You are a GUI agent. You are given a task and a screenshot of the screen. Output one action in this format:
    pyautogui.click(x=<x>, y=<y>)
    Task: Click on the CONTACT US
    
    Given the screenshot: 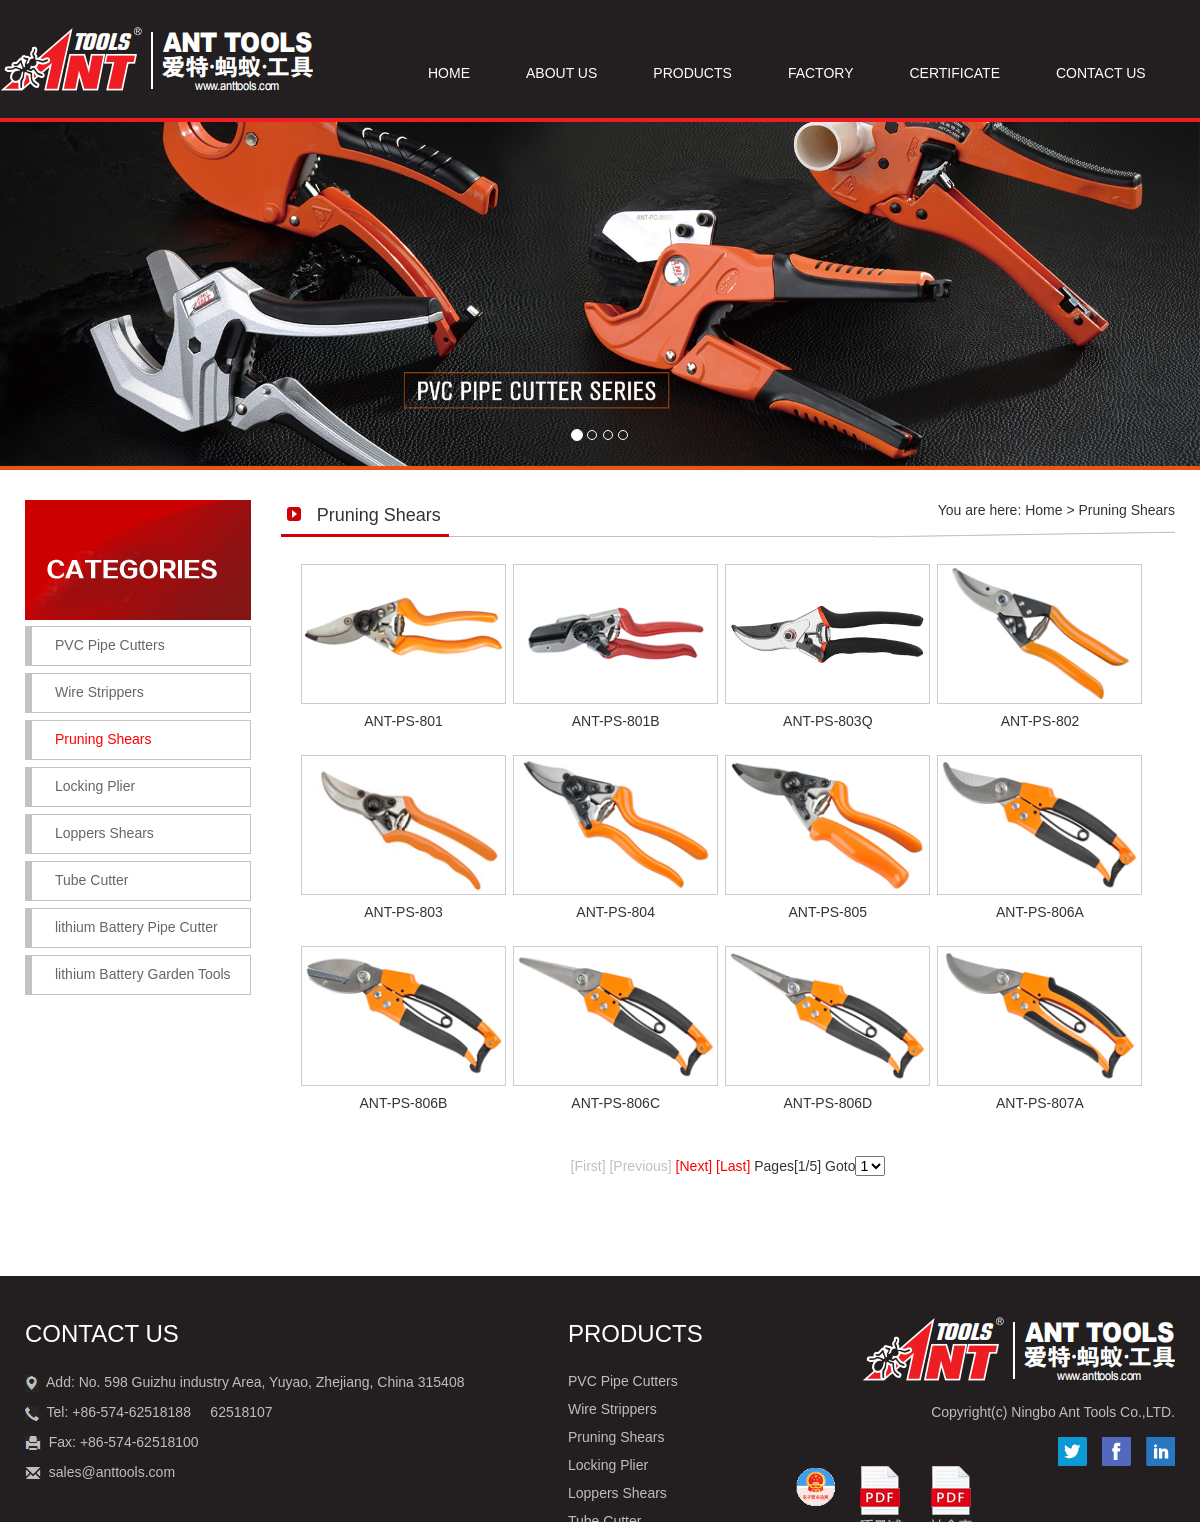 What is the action you would take?
    pyautogui.click(x=1101, y=73)
    